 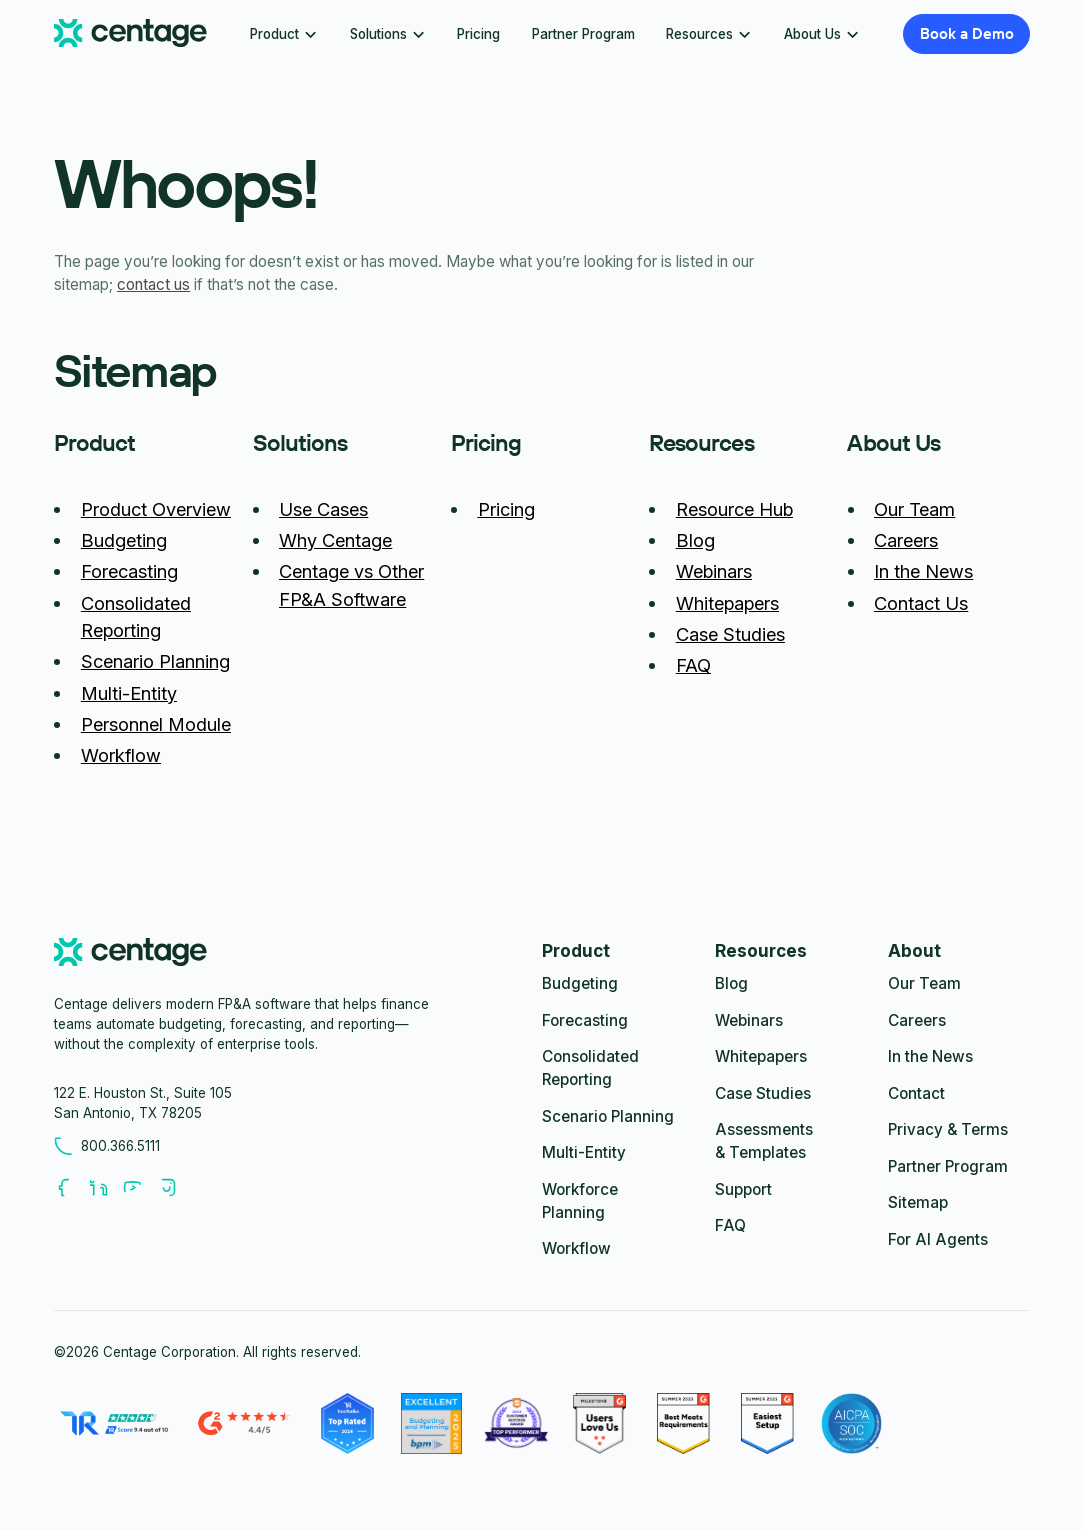 What do you see at coordinates (914, 509) in the screenshot?
I see `Our Team` at bounding box center [914, 509].